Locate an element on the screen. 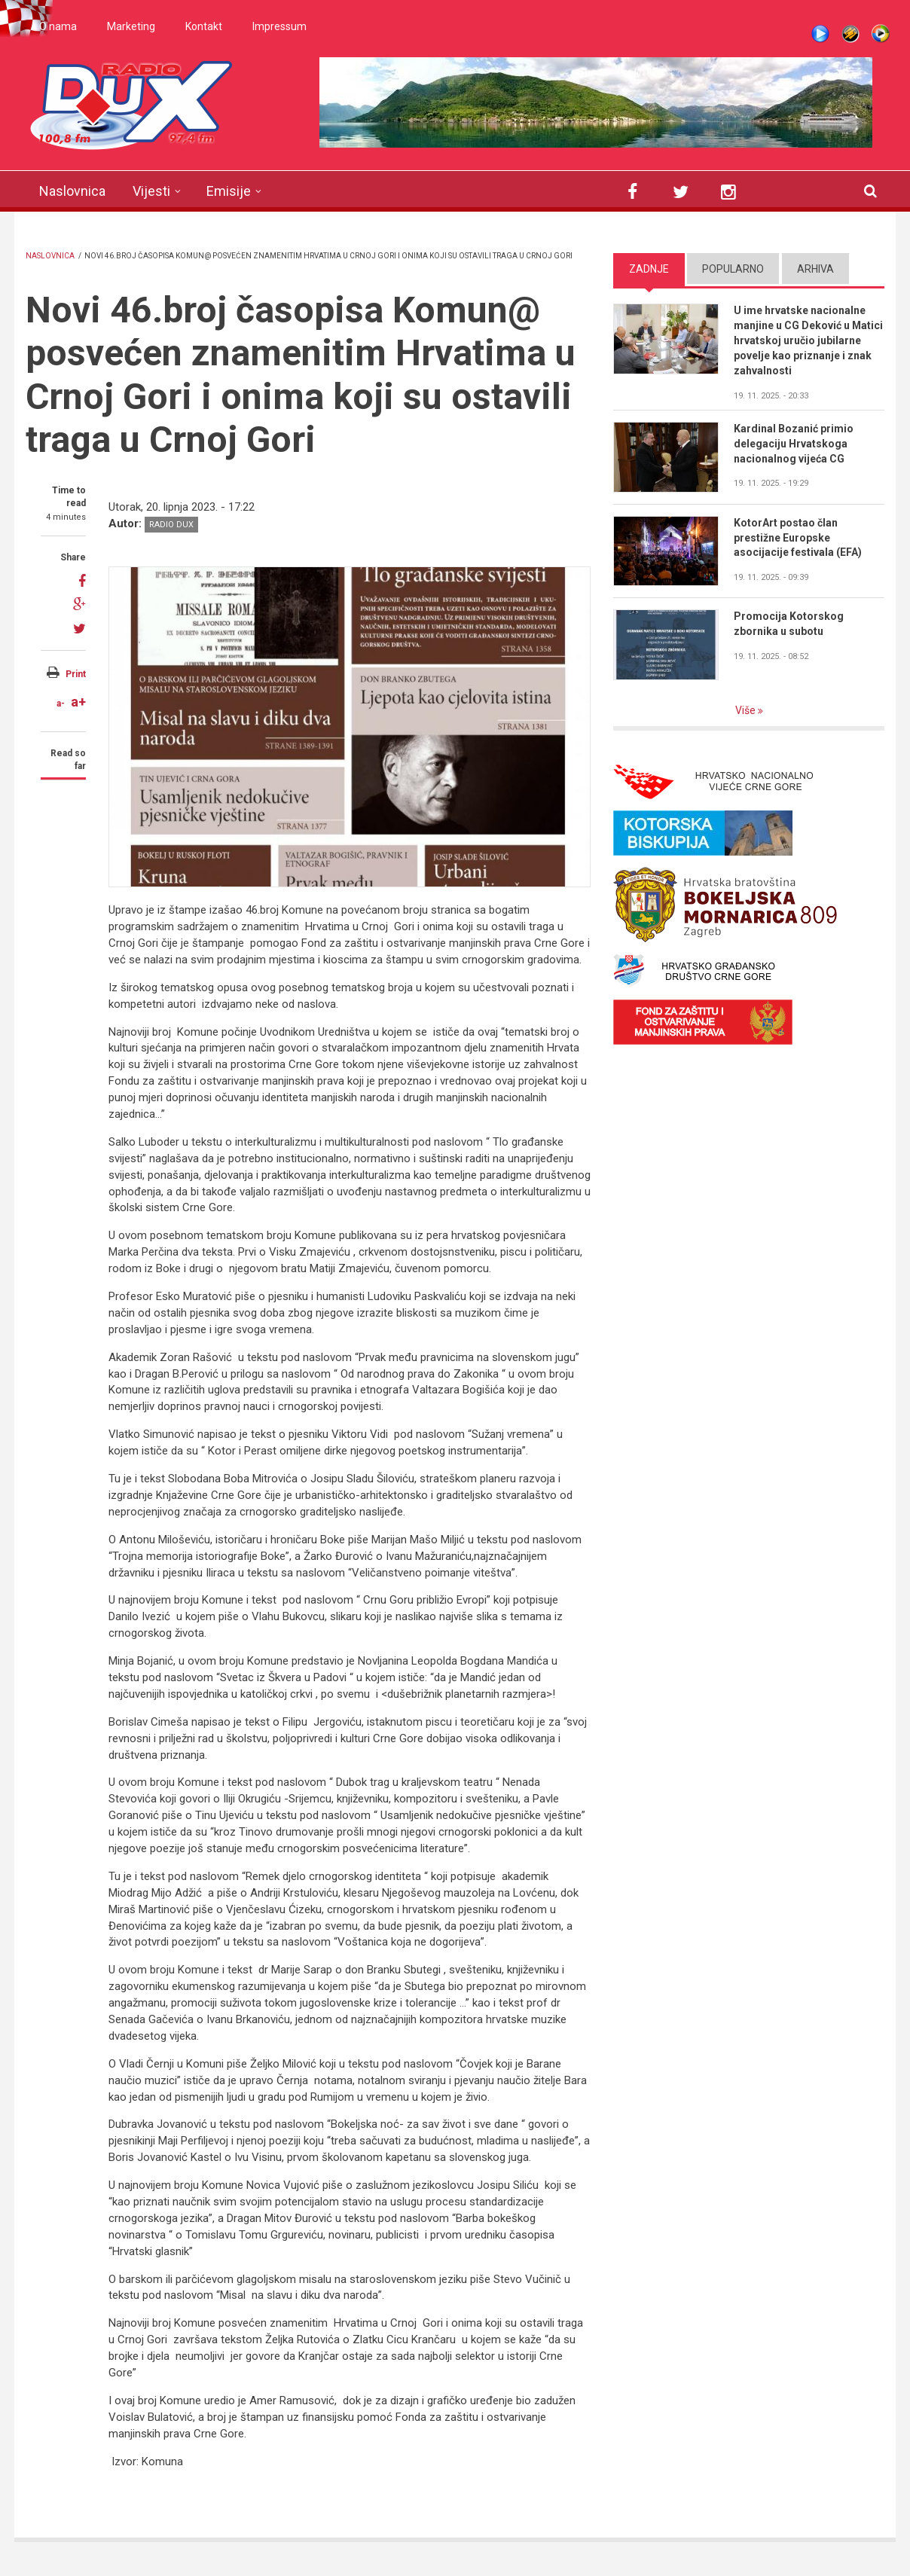 The height and width of the screenshot is (2576, 910). Impressum is located at coordinates (279, 26).